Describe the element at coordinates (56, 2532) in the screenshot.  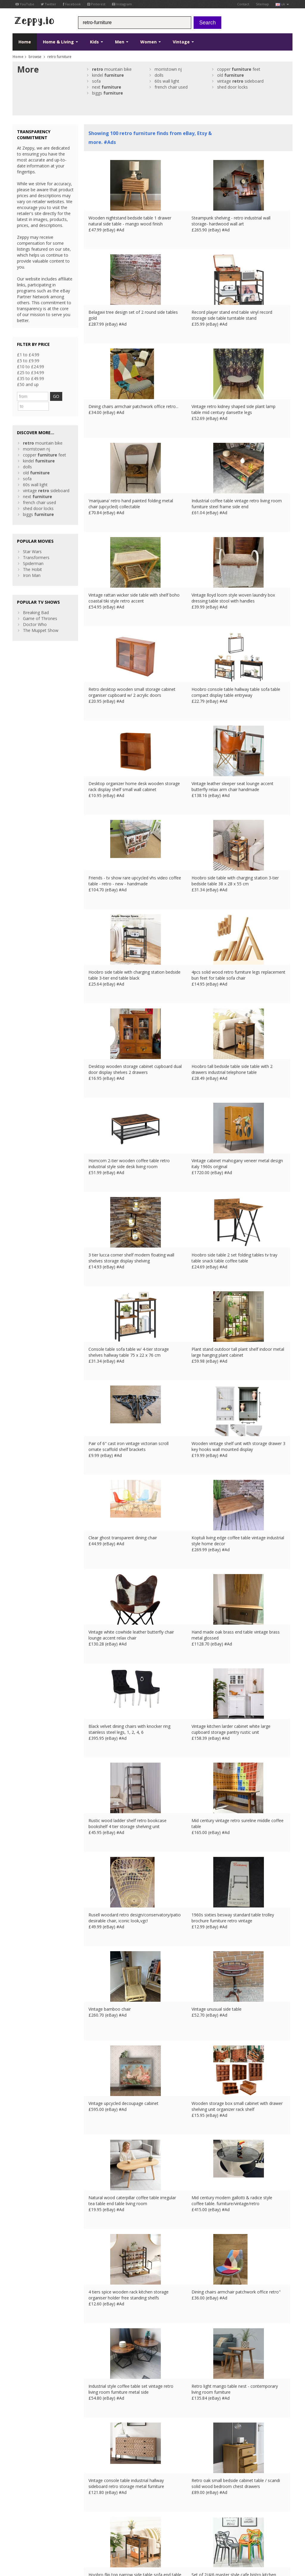
I see `Privacy Notice` at that location.